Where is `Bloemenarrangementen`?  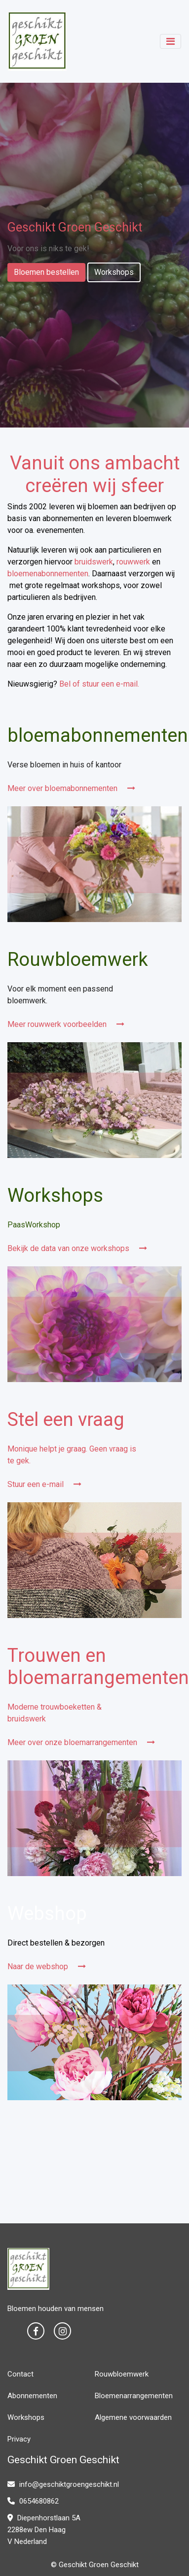
Bloemenarrangementen is located at coordinates (134, 2395).